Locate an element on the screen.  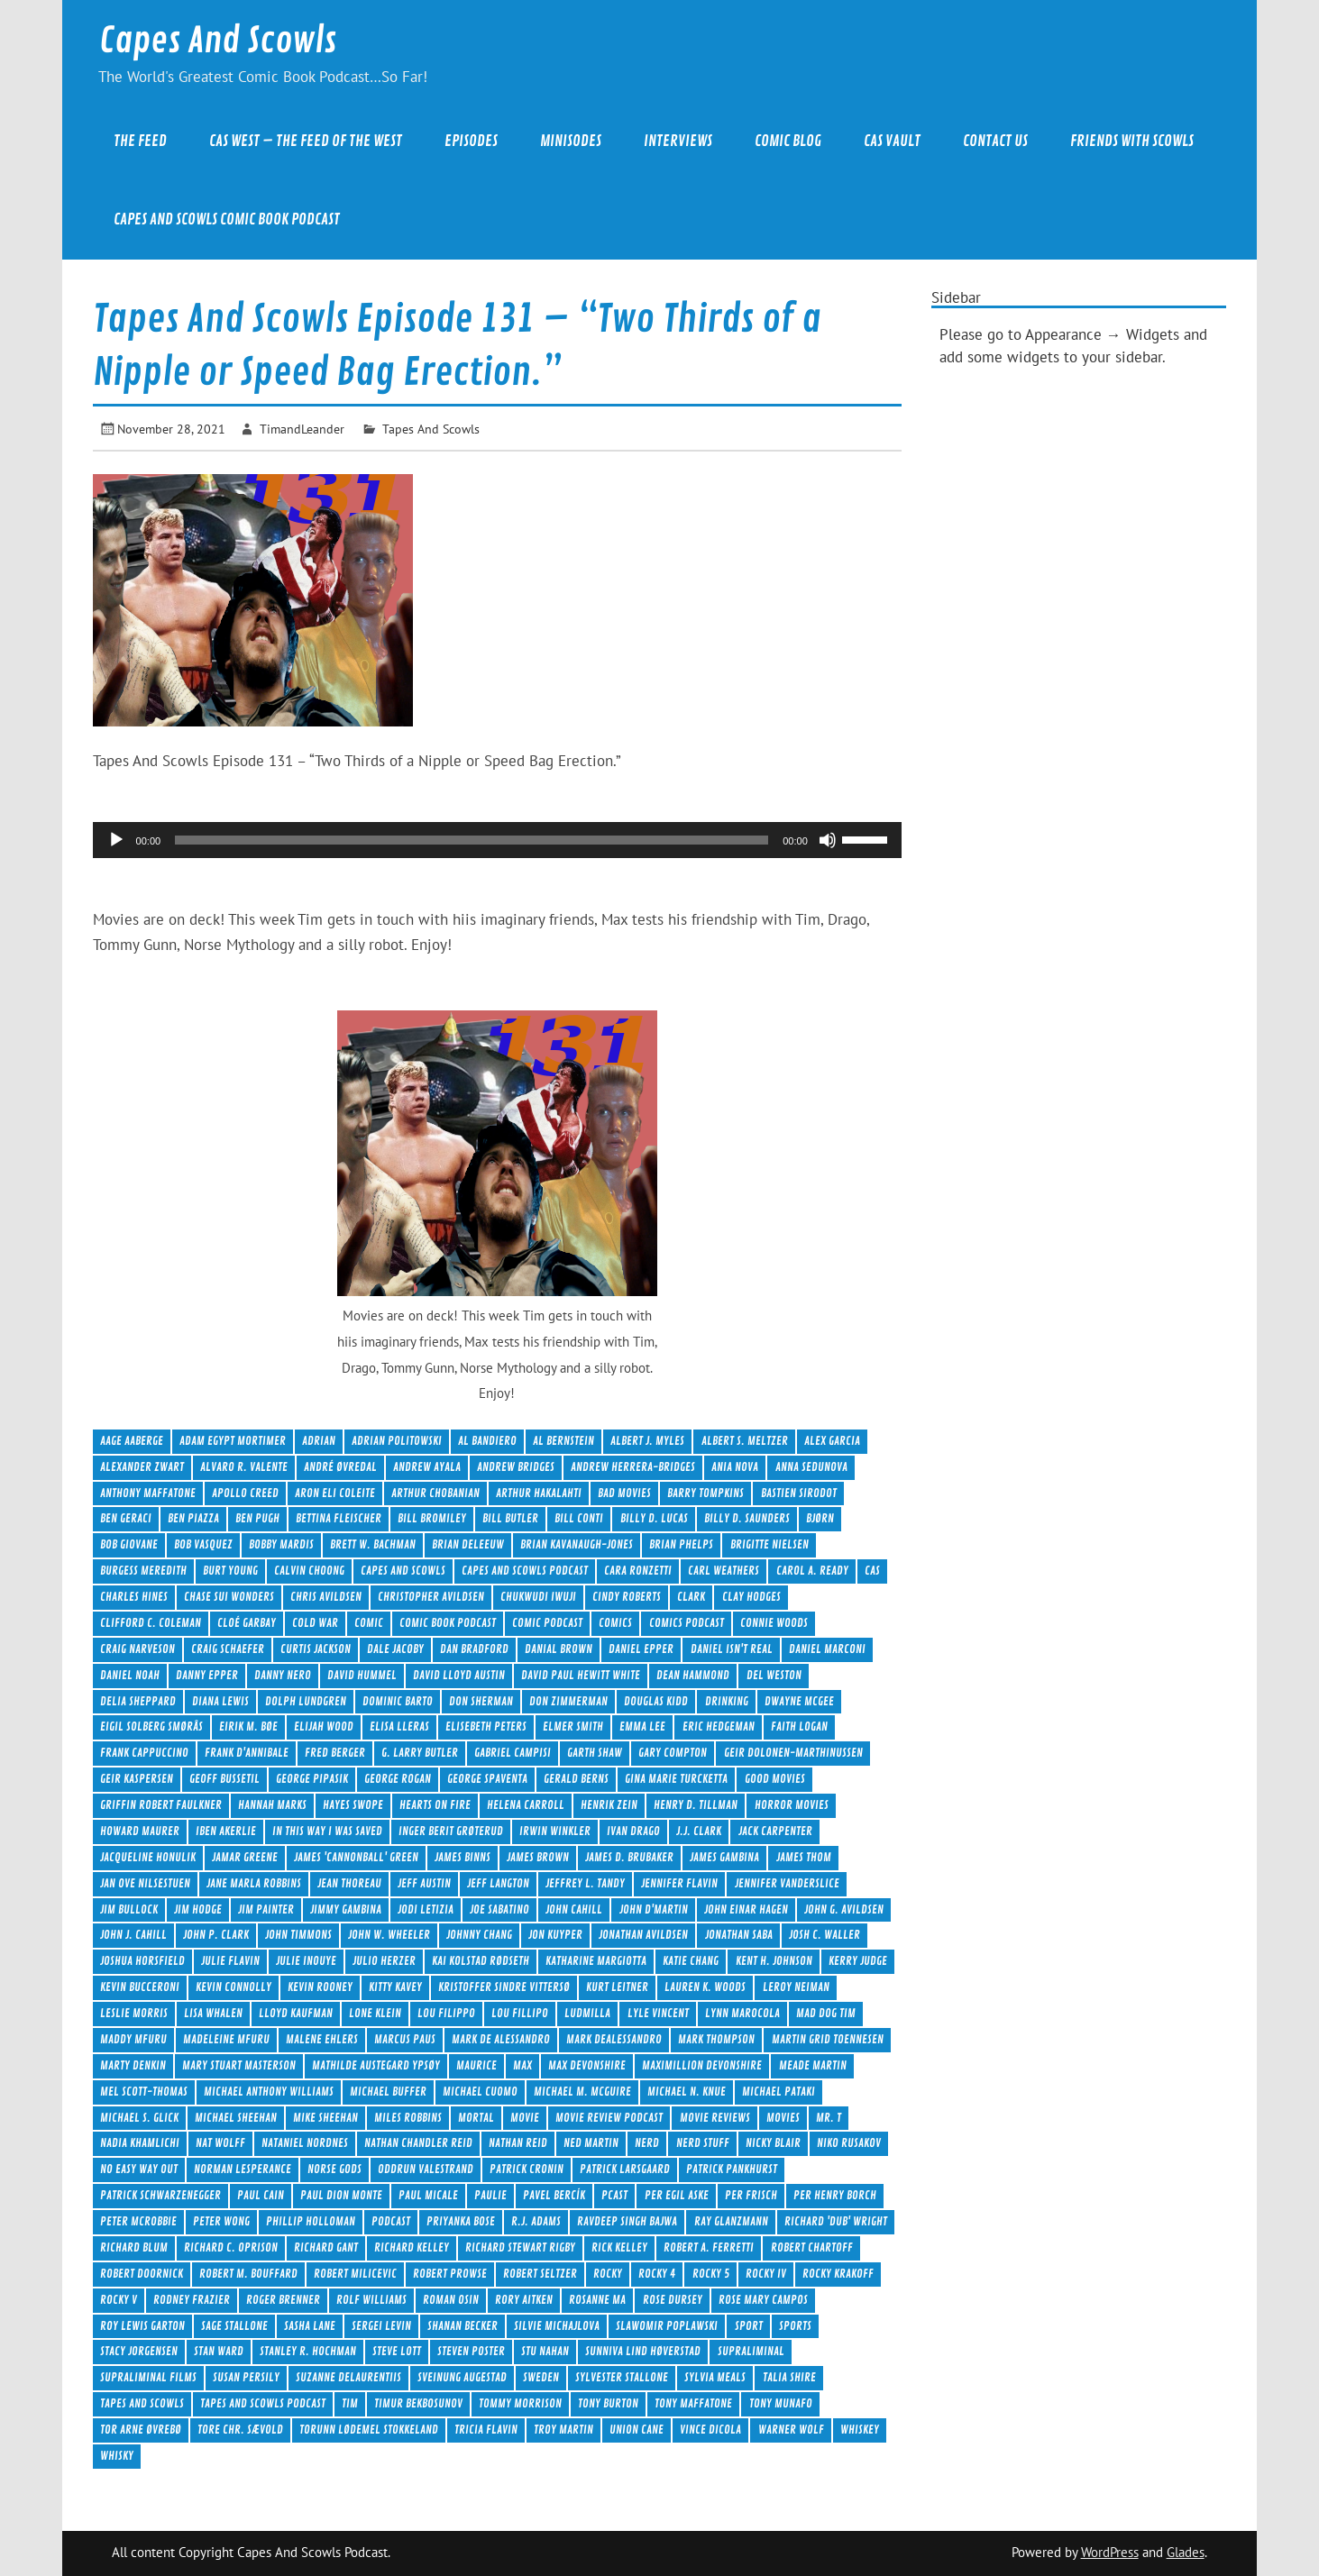
Clifford C. Coleman is located at coordinates (150, 1623).